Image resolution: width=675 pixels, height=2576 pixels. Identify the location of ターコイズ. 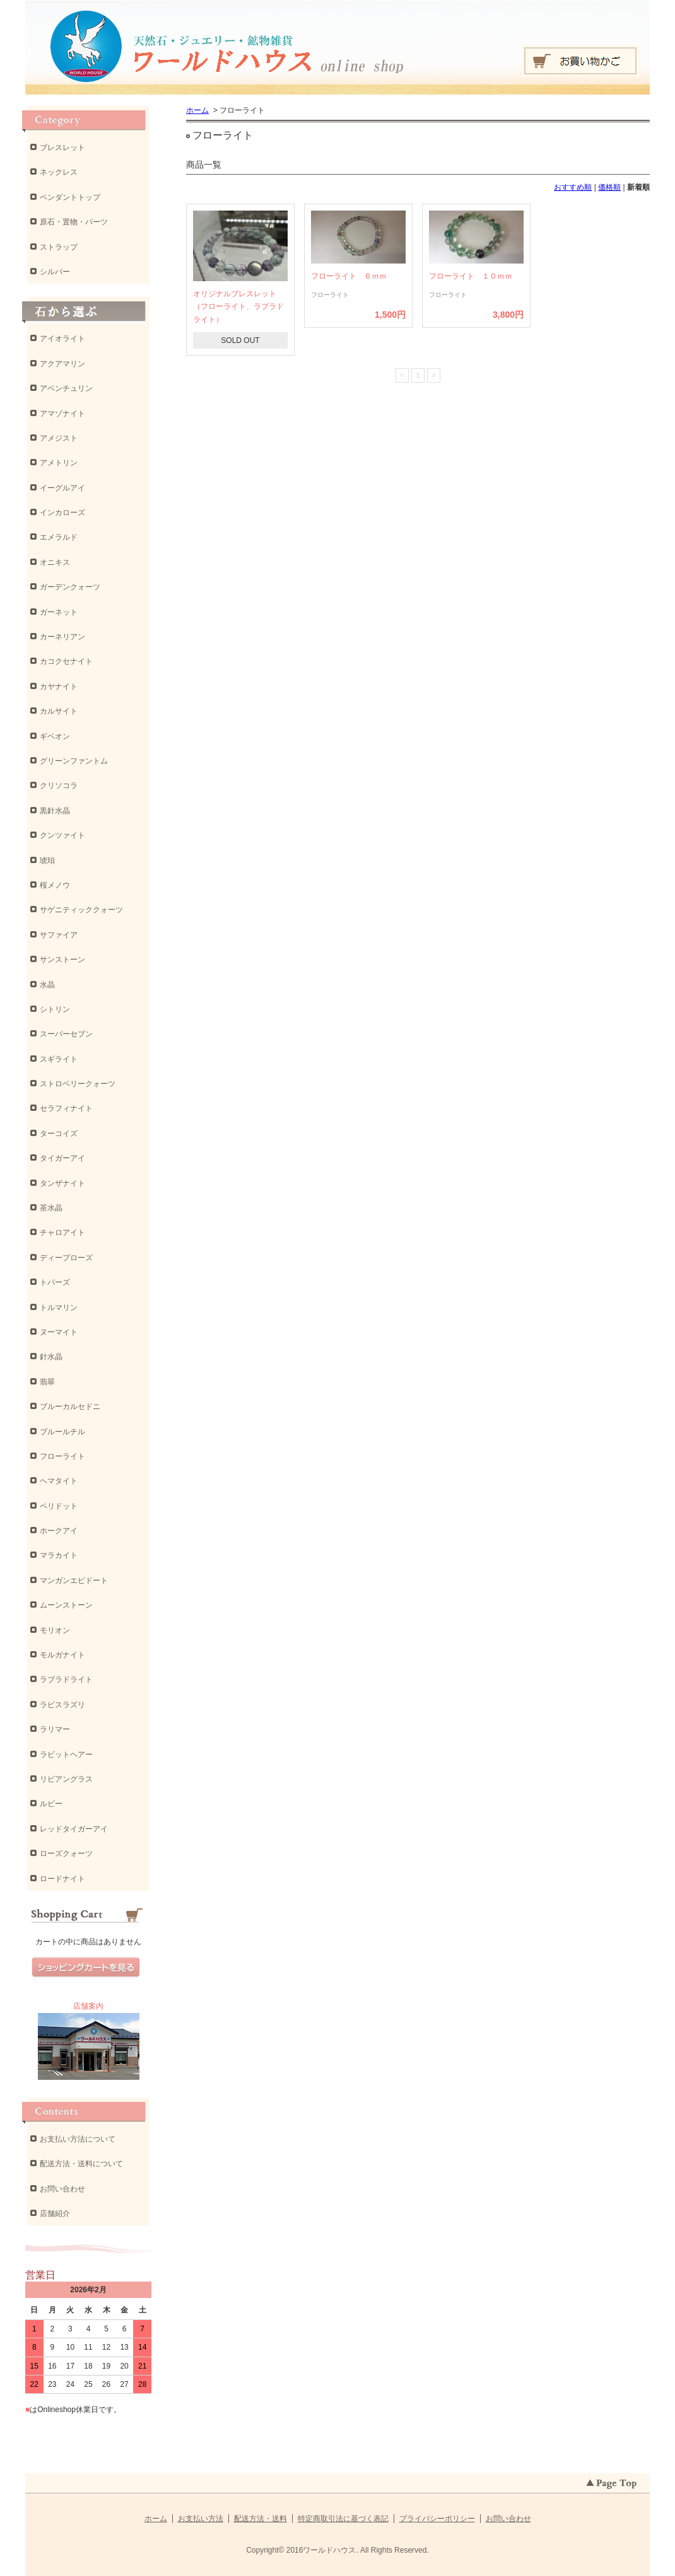
(59, 1133).